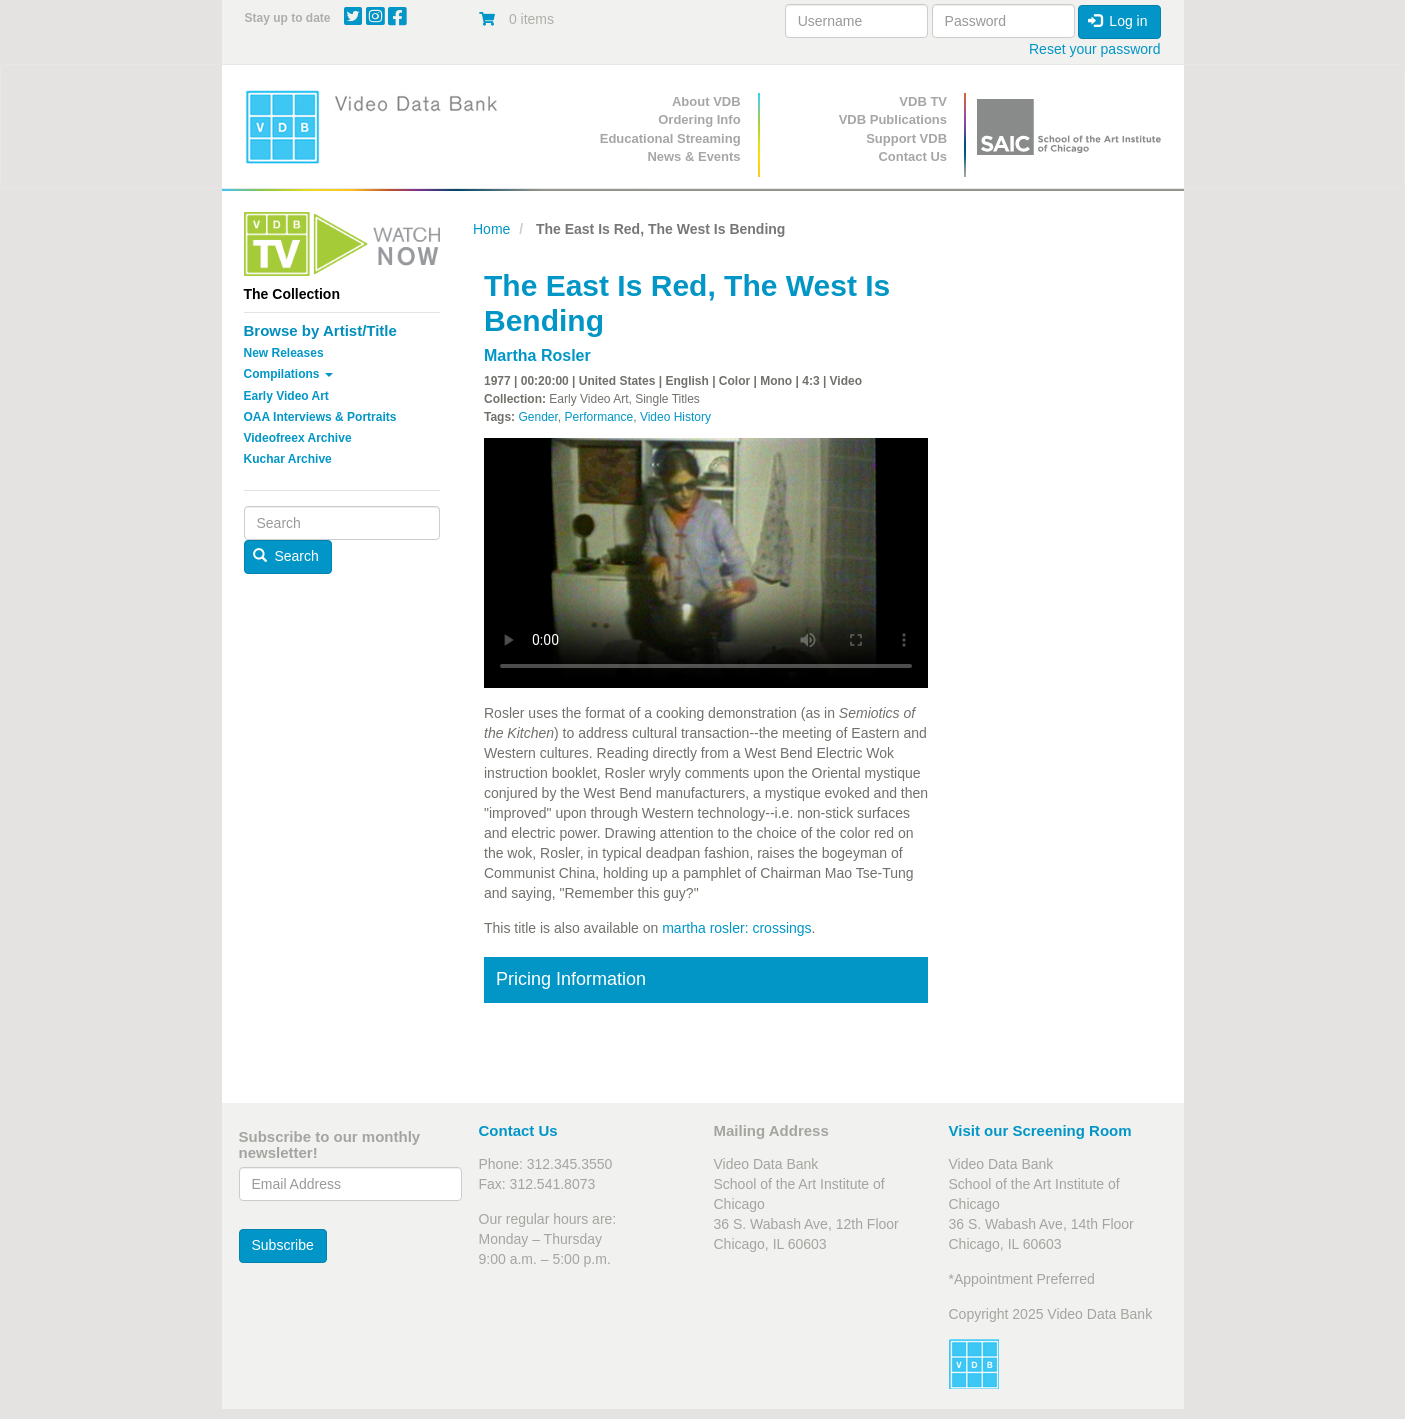 The image size is (1405, 1419). Describe the element at coordinates (284, 353) in the screenshot. I see `New Releases` at that location.